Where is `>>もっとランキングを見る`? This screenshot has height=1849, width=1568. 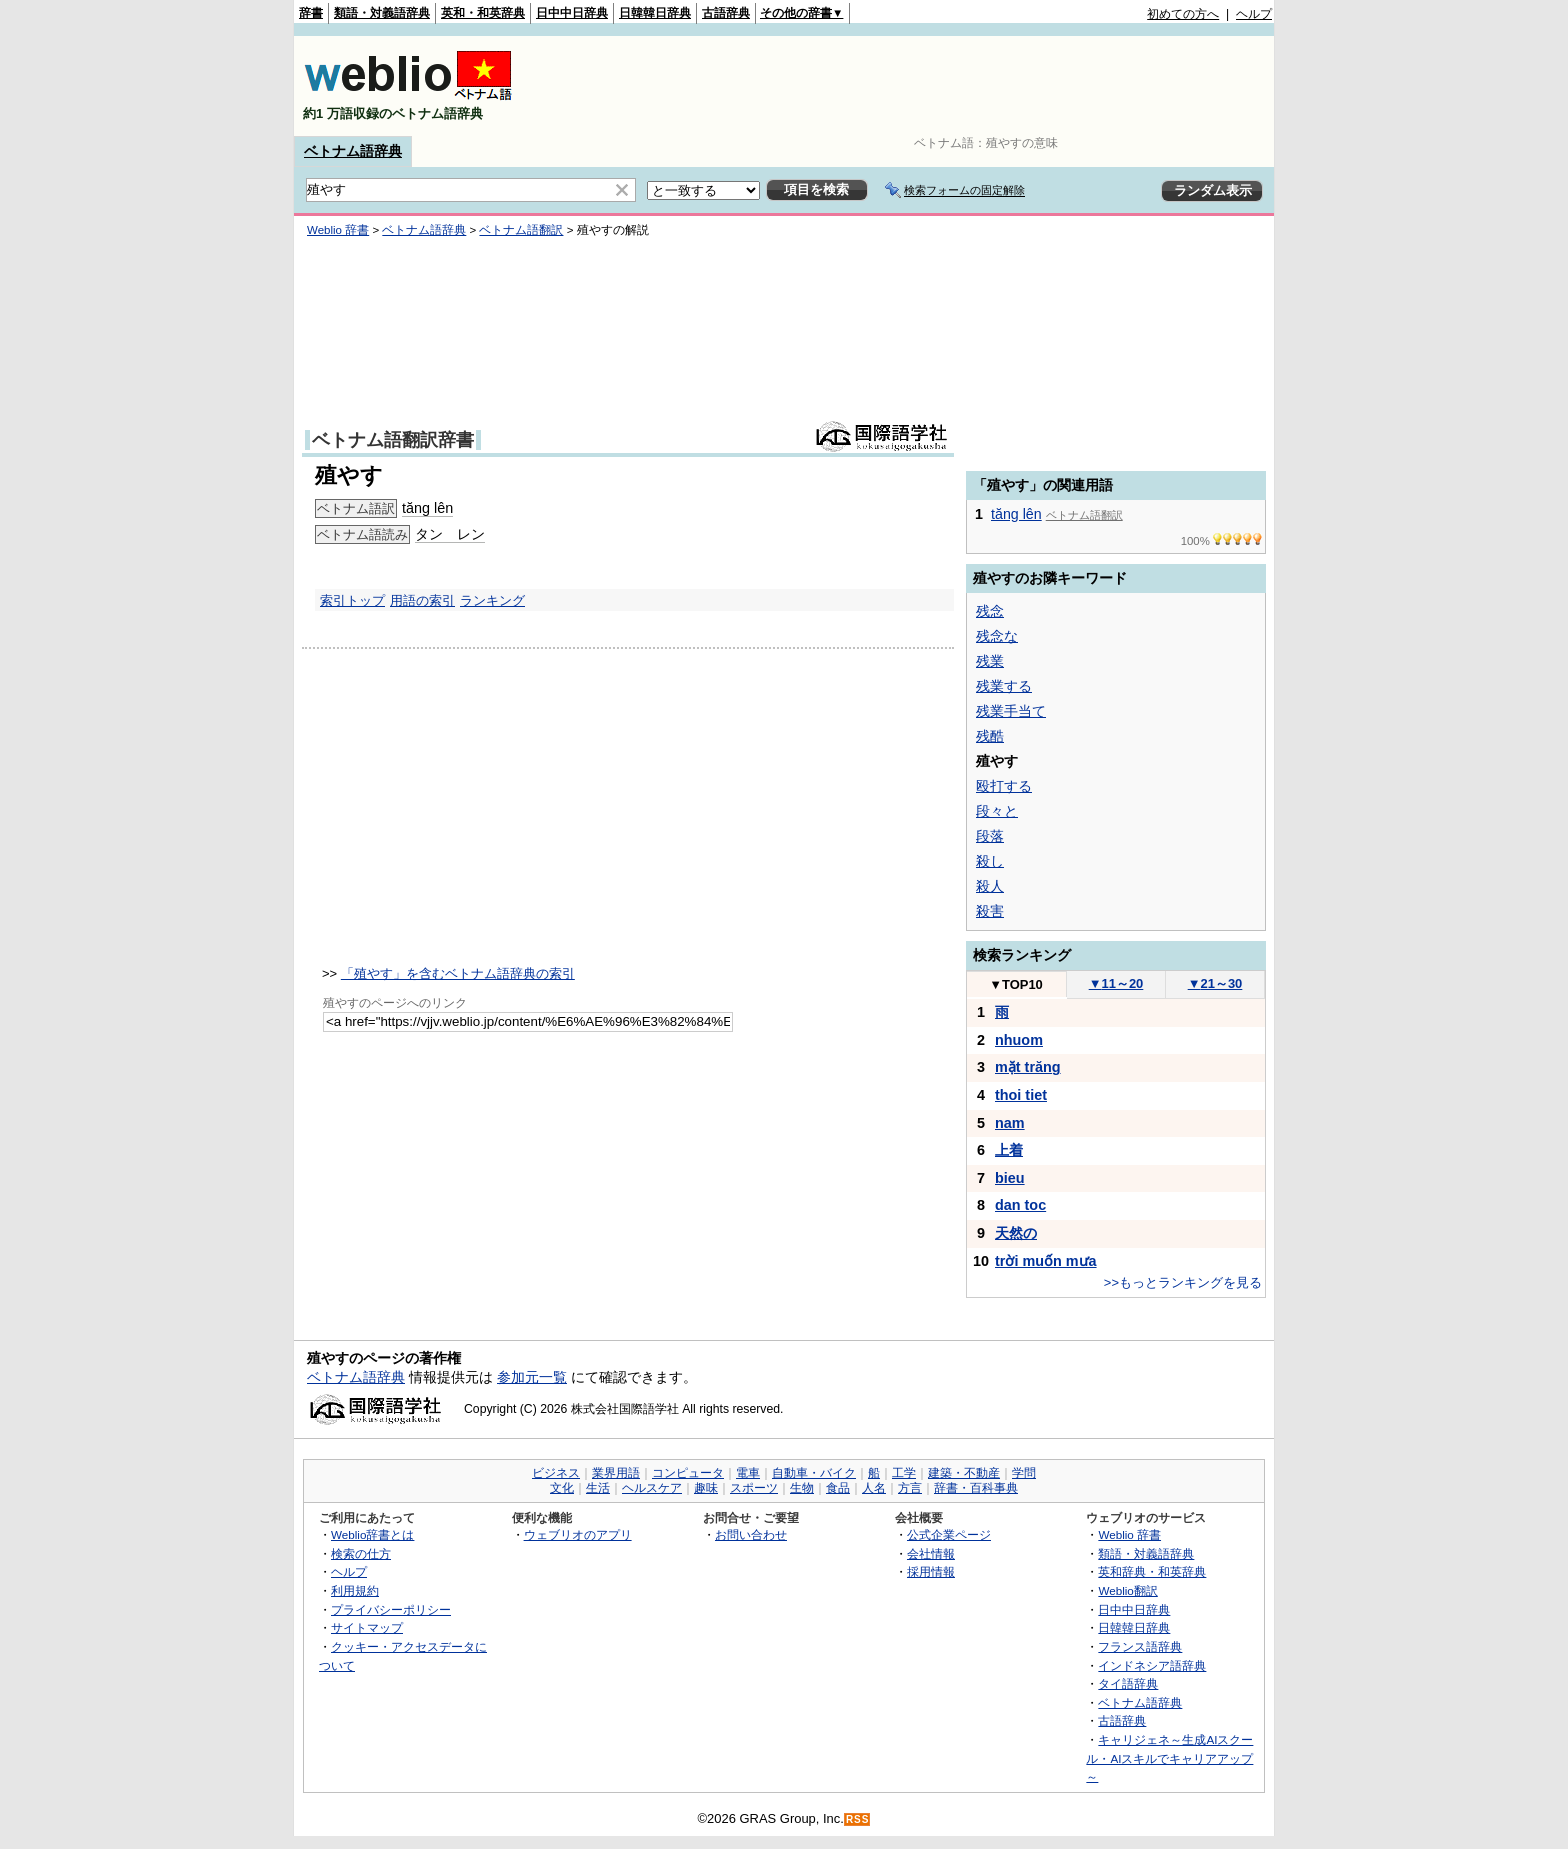
>>もっとランキングを見る is located at coordinates (1183, 1282).